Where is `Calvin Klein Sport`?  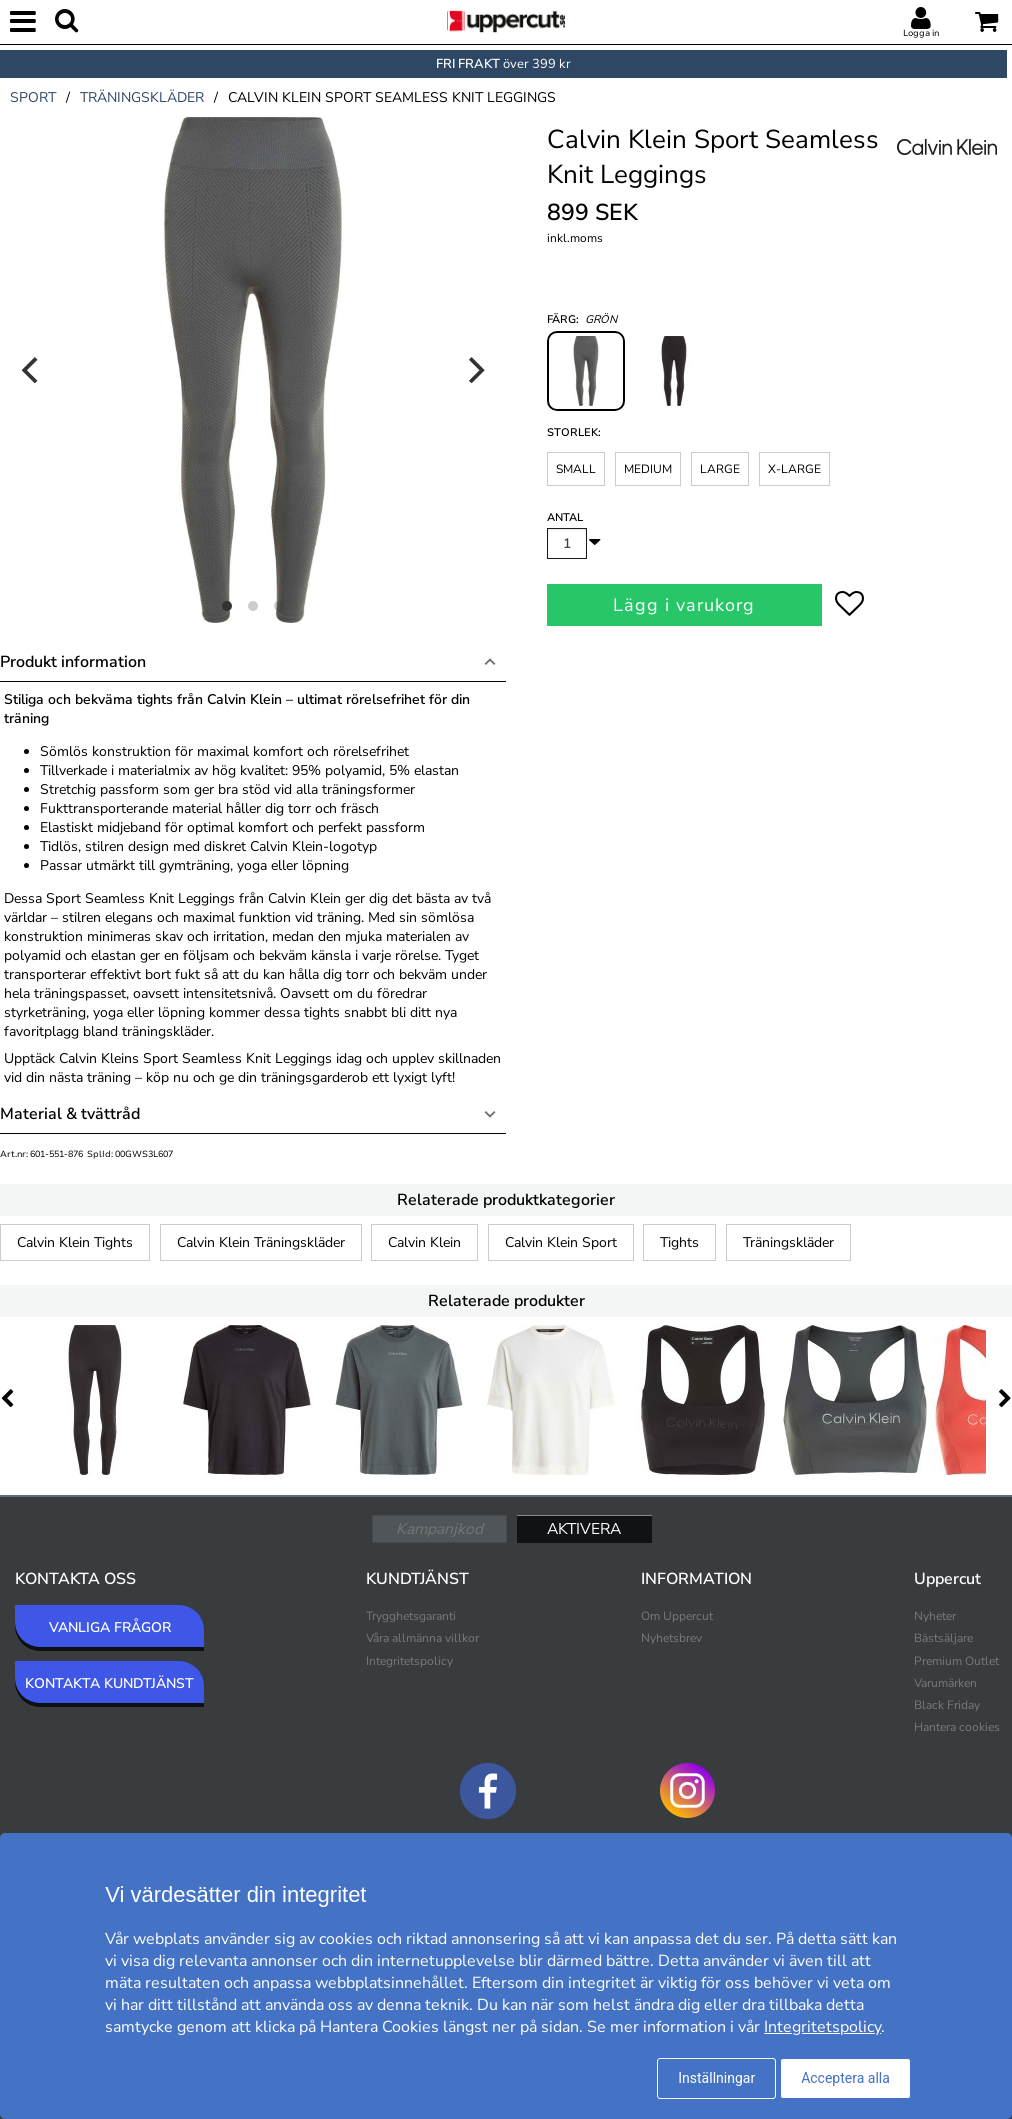
Calvin Klein Sport is located at coordinates (561, 1242).